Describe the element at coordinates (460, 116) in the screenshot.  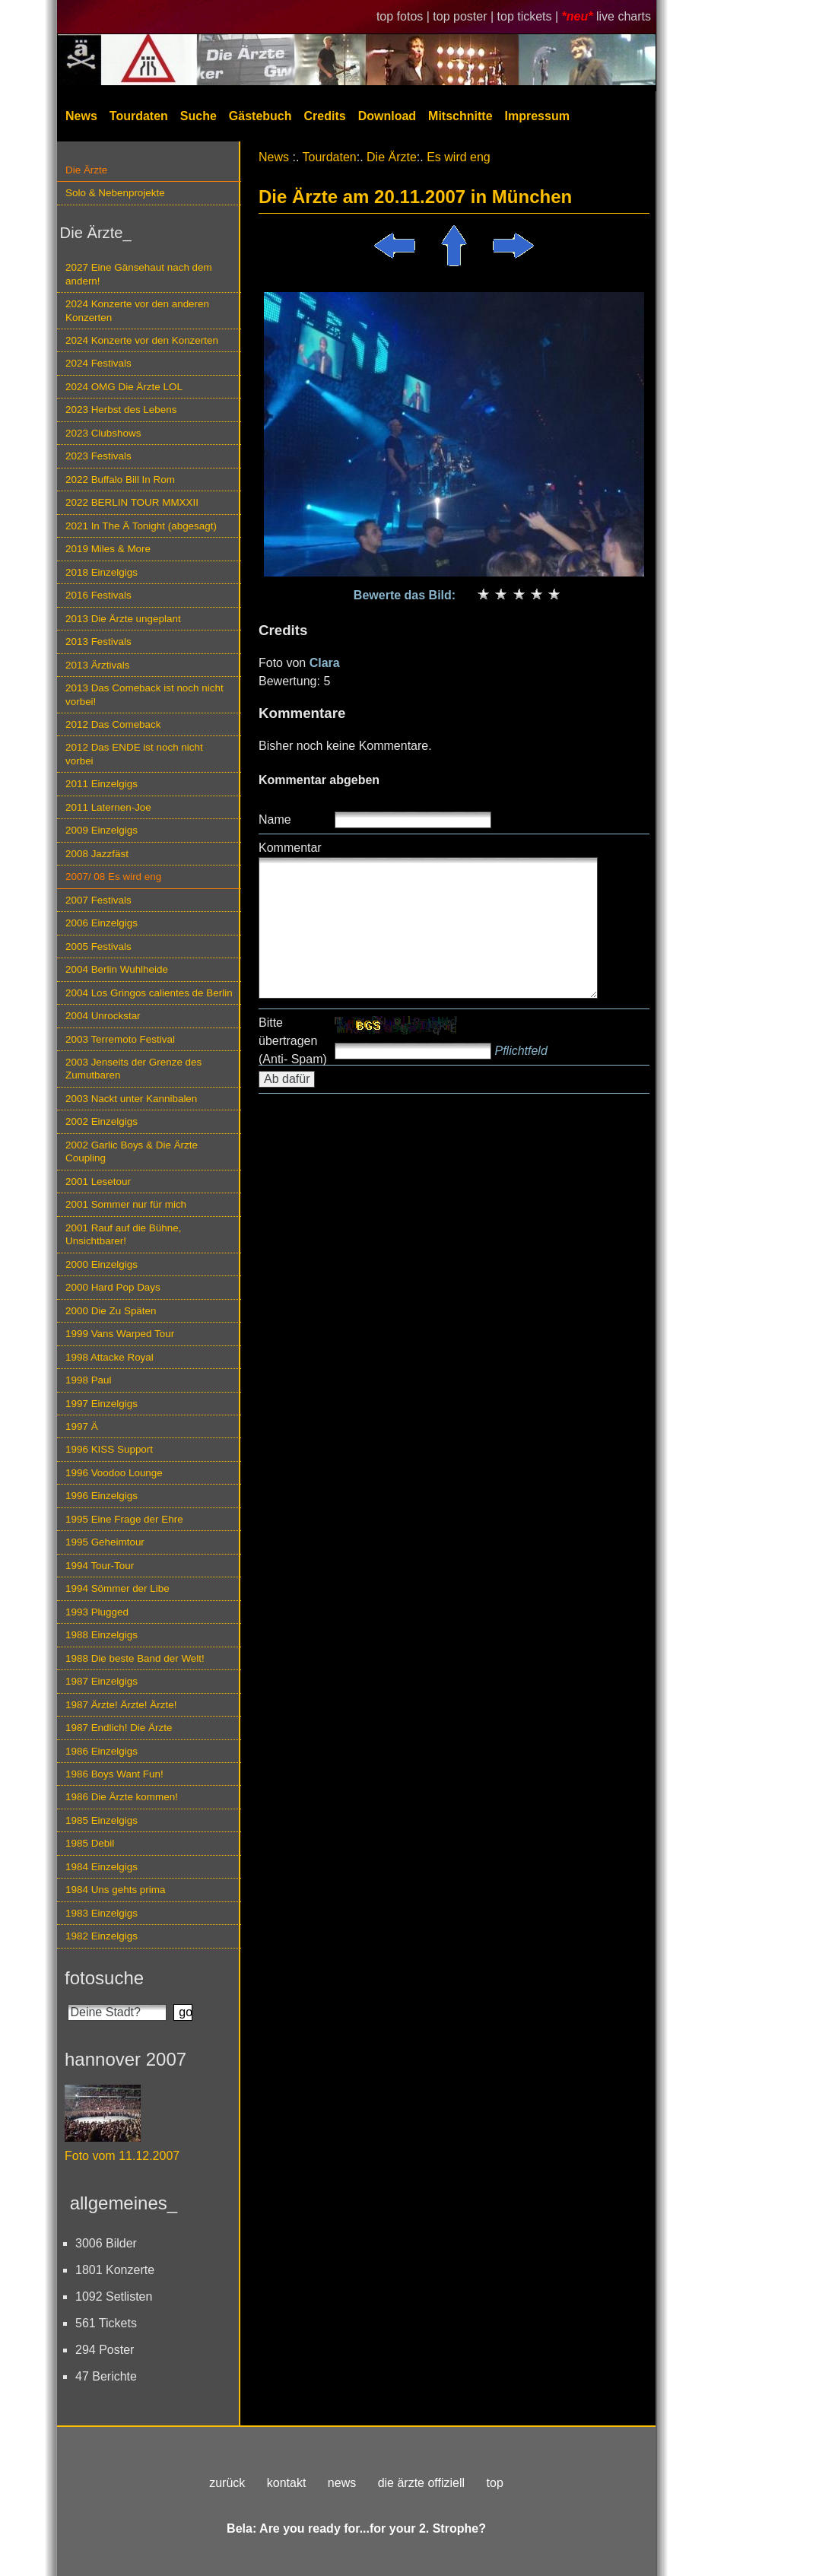
I see `Mitschnitte` at that location.